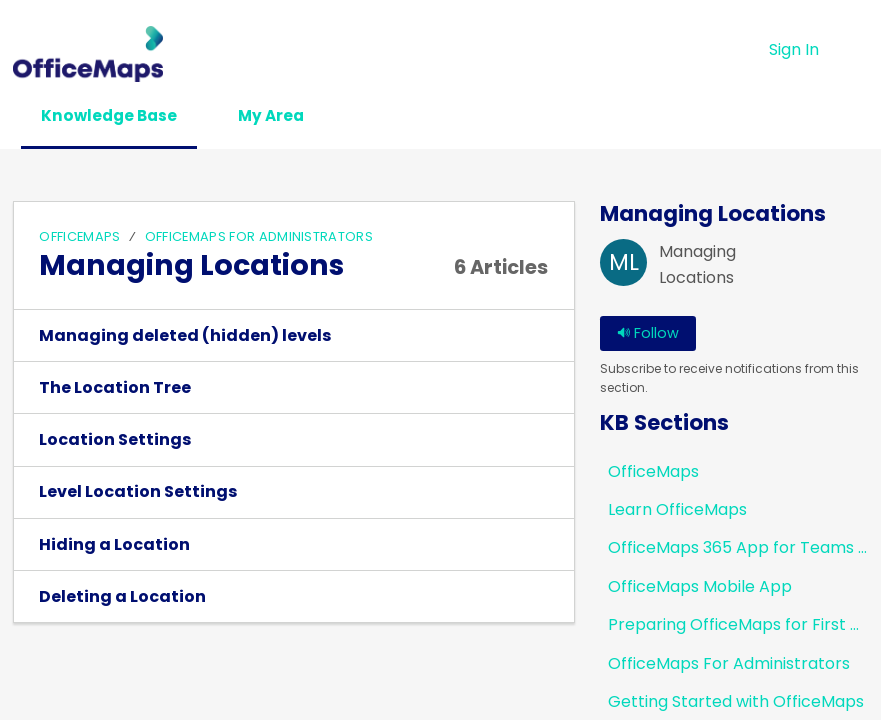 Image resolution: width=881 pixels, height=720 pixels. What do you see at coordinates (138, 493) in the screenshot?
I see `Level Location Settings [link]` at bounding box center [138, 493].